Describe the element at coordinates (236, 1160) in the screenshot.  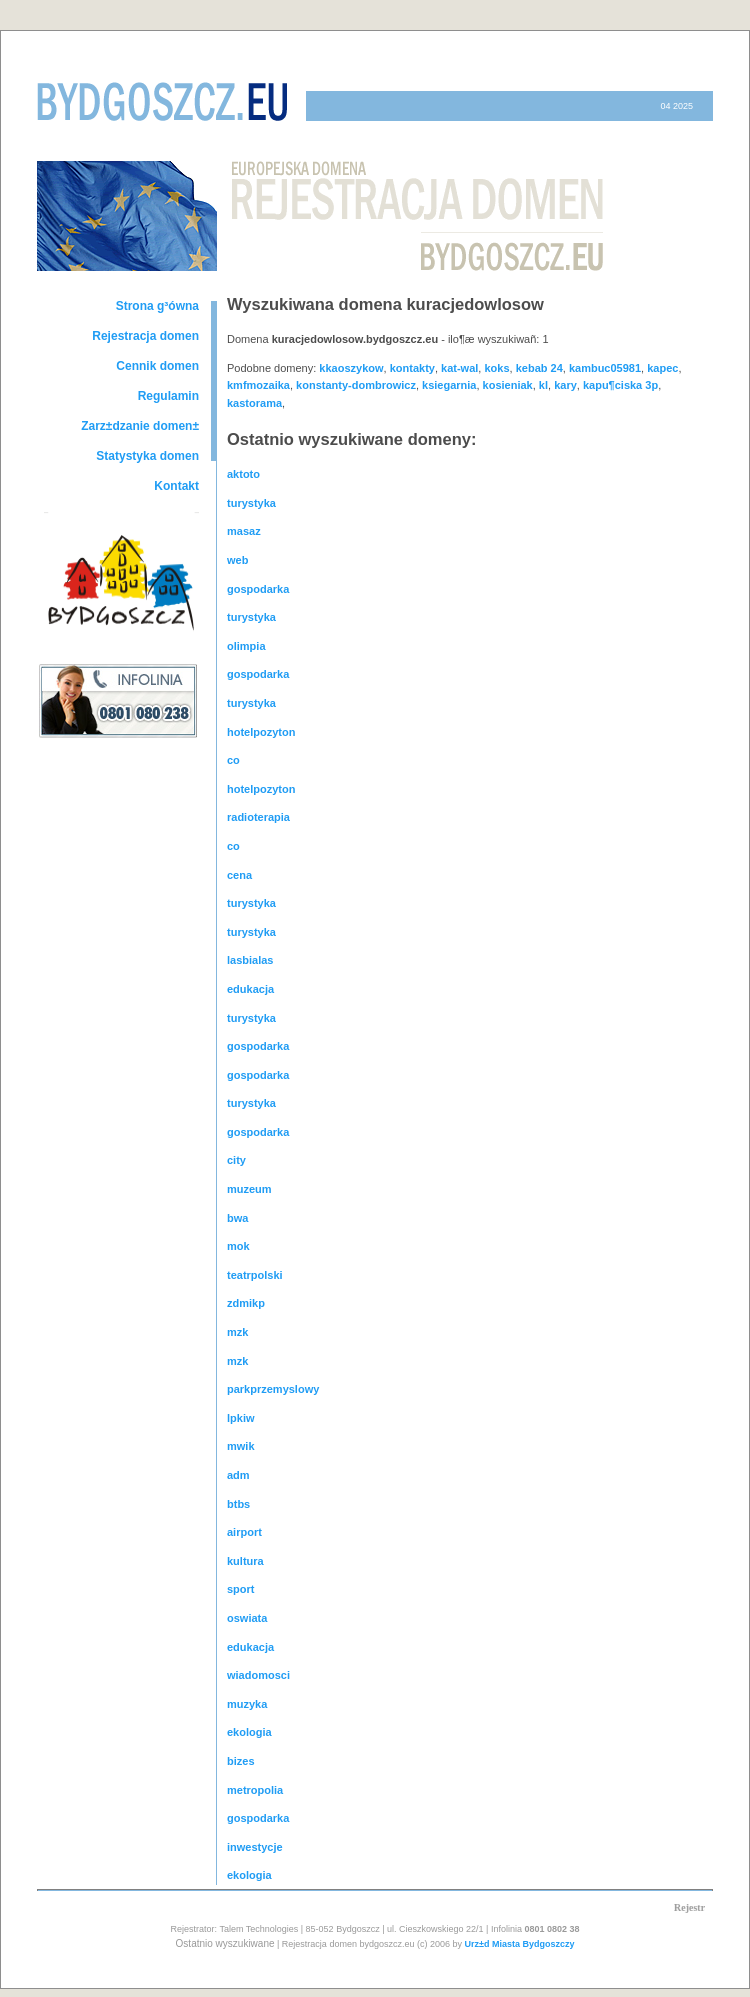
I see `city` at that location.